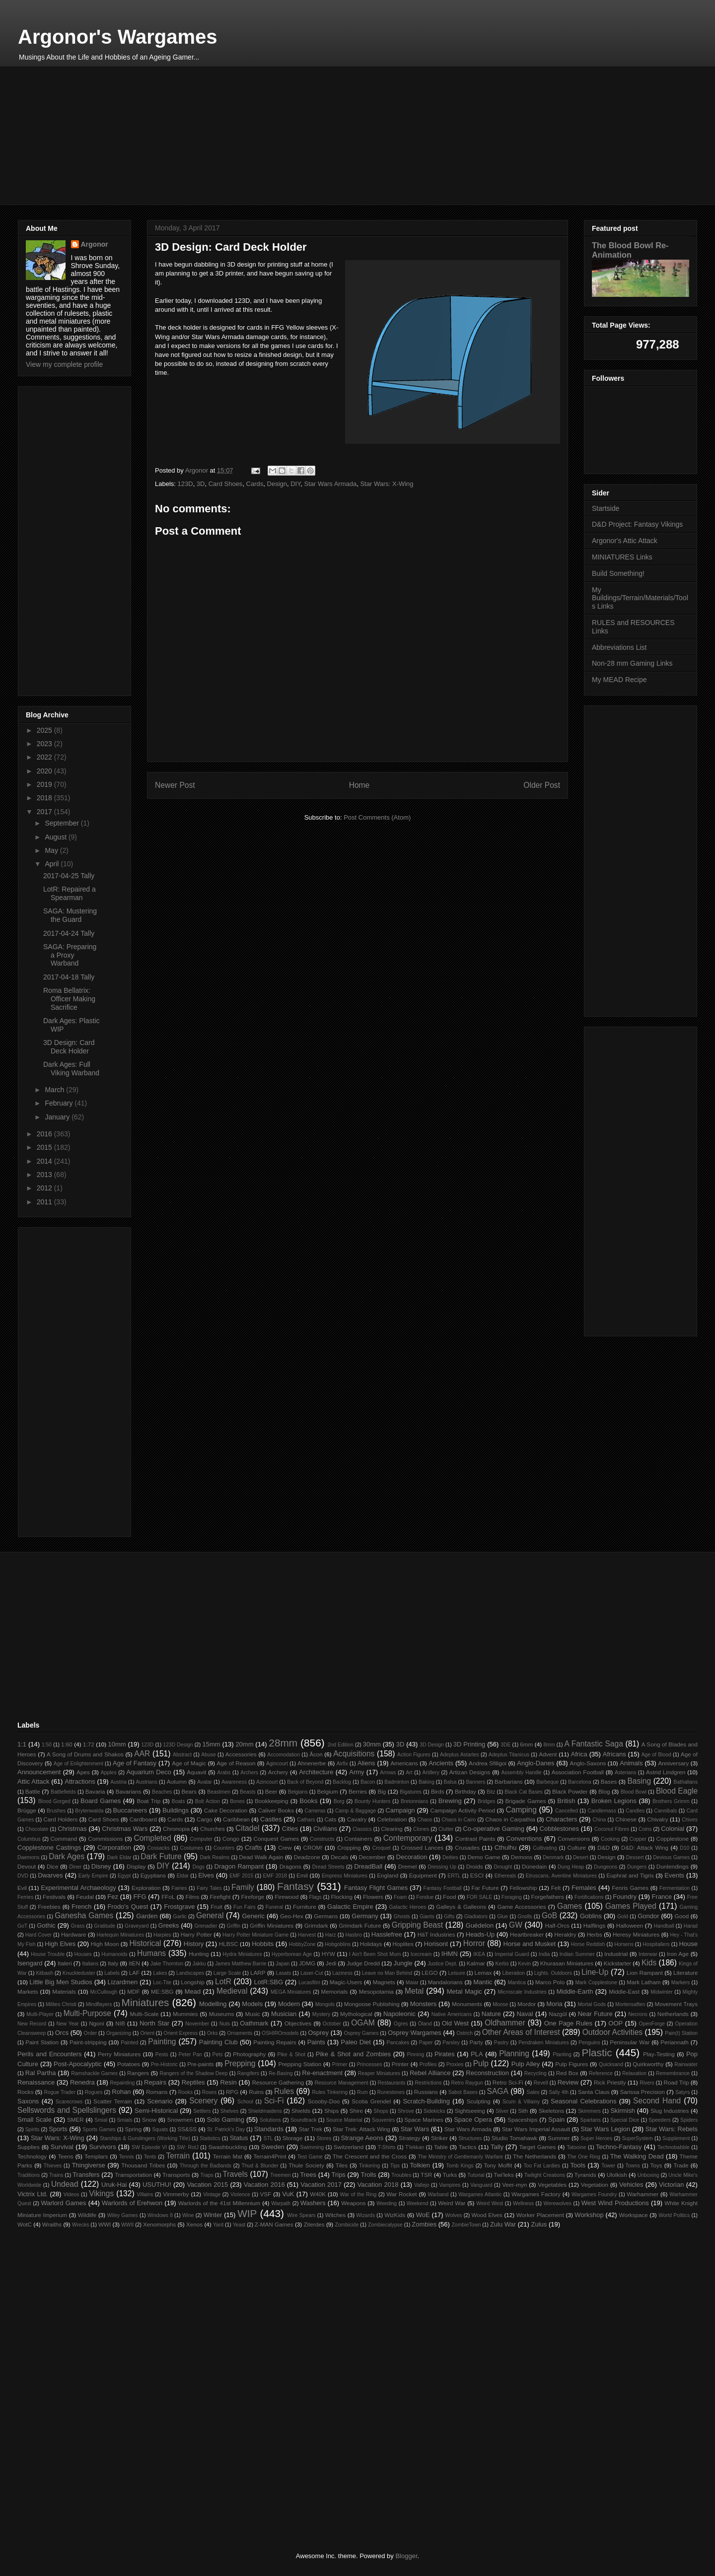  Describe the element at coordinates (463, 2092) in the screenshot. I see `Sabot Bases` at that location.